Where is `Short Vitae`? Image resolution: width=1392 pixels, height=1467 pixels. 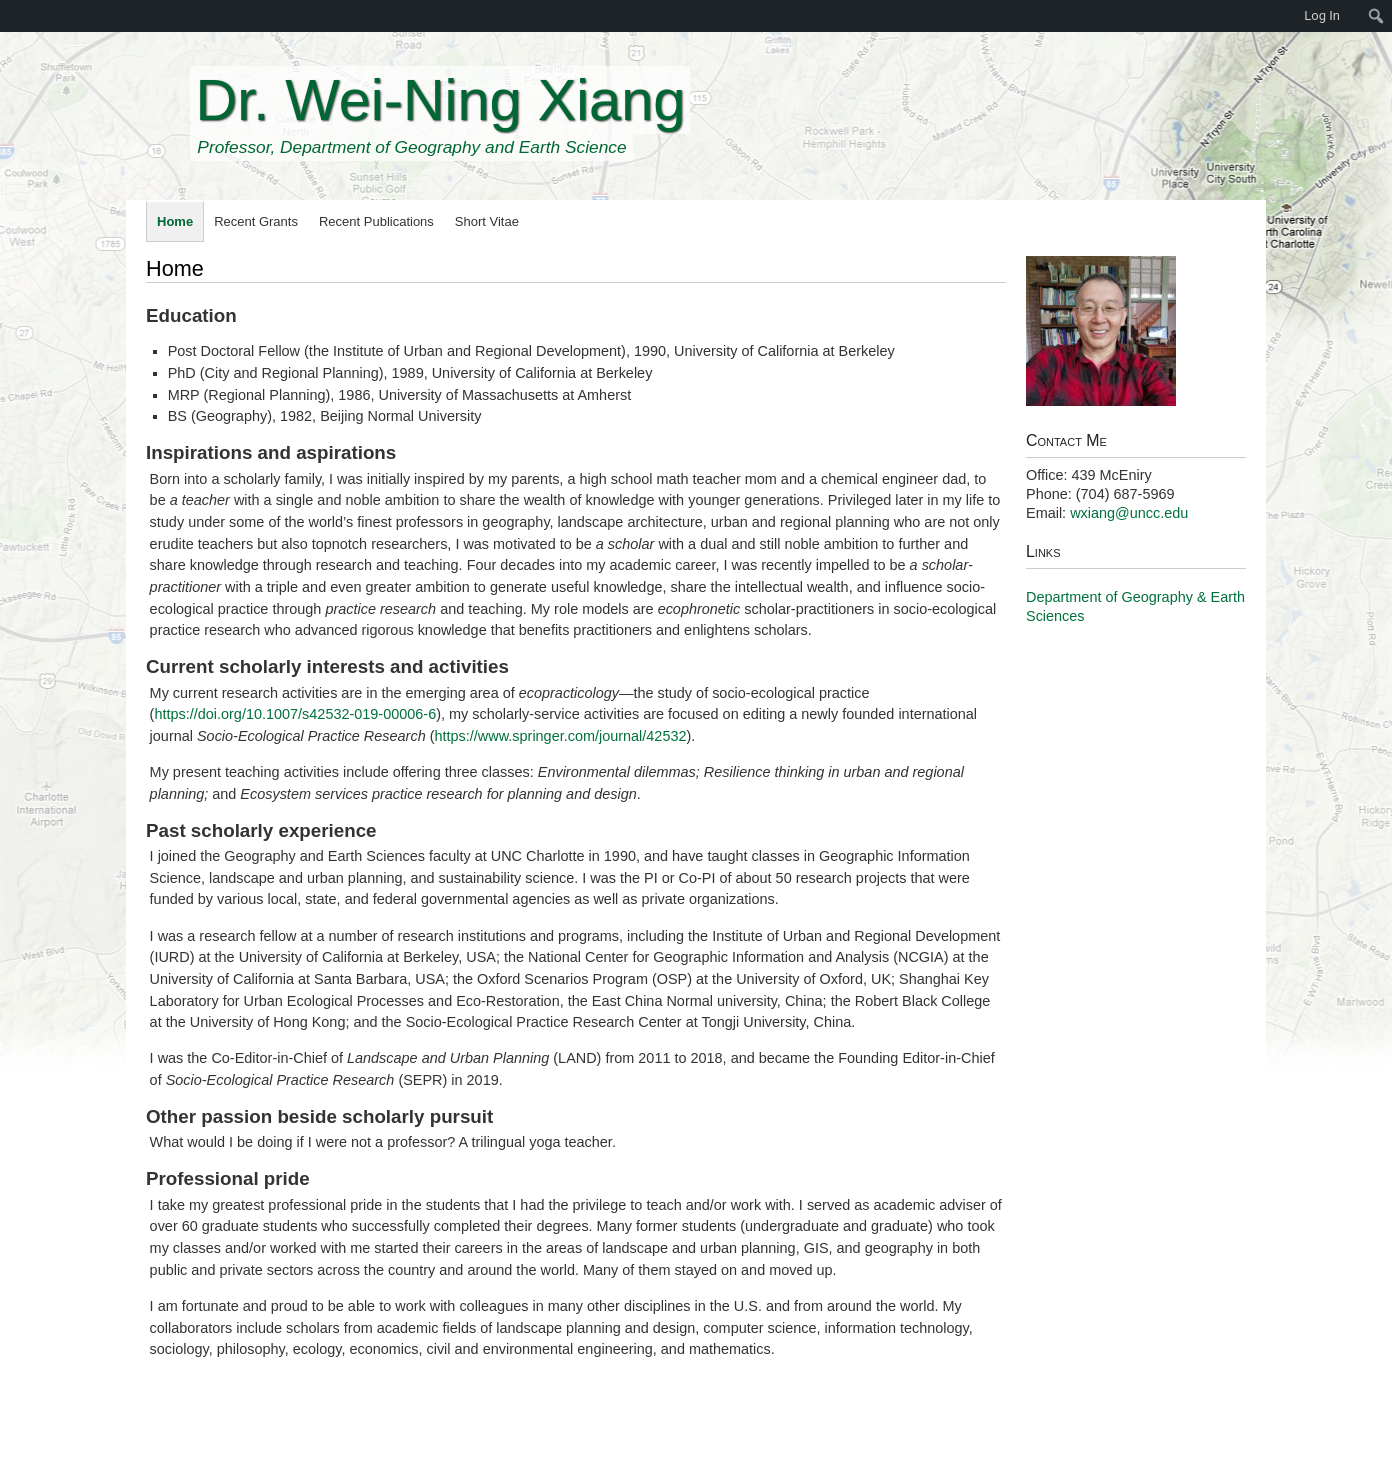
Short Vitae is located at coordinates (487, 221).